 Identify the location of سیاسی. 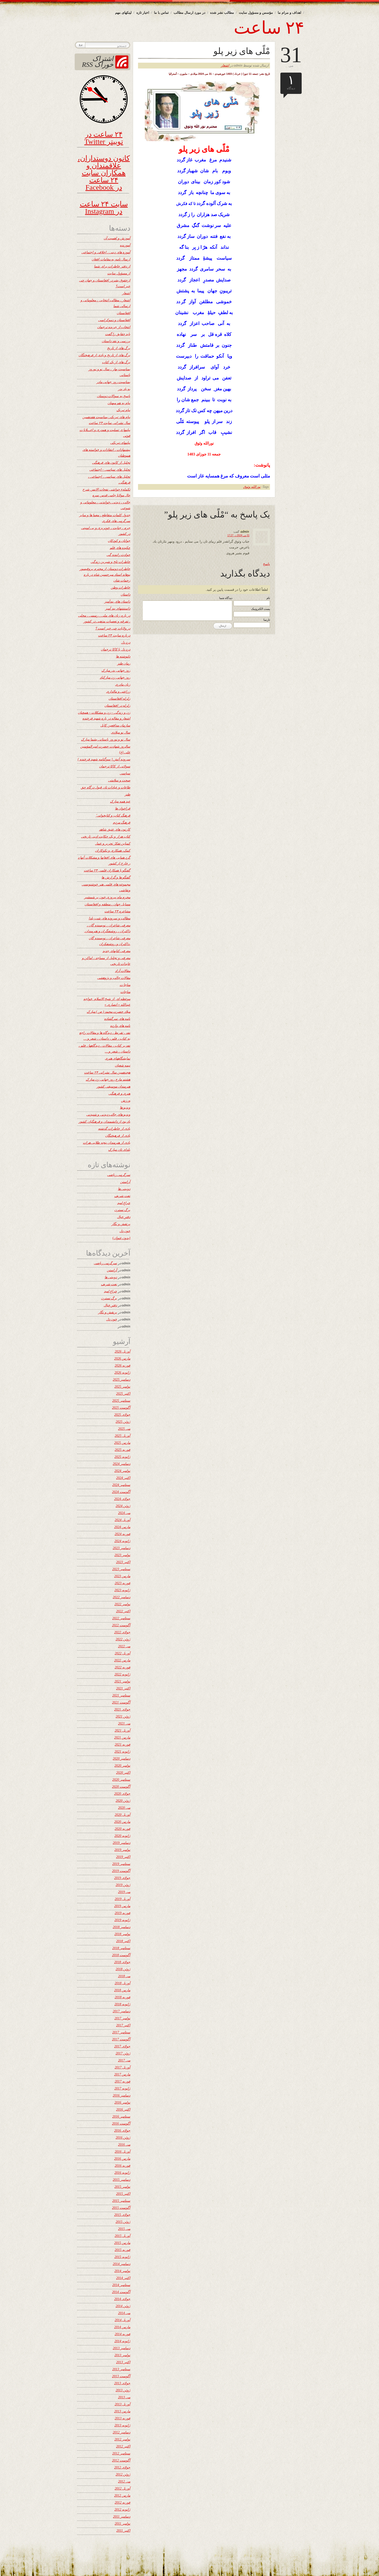
(125, 773).